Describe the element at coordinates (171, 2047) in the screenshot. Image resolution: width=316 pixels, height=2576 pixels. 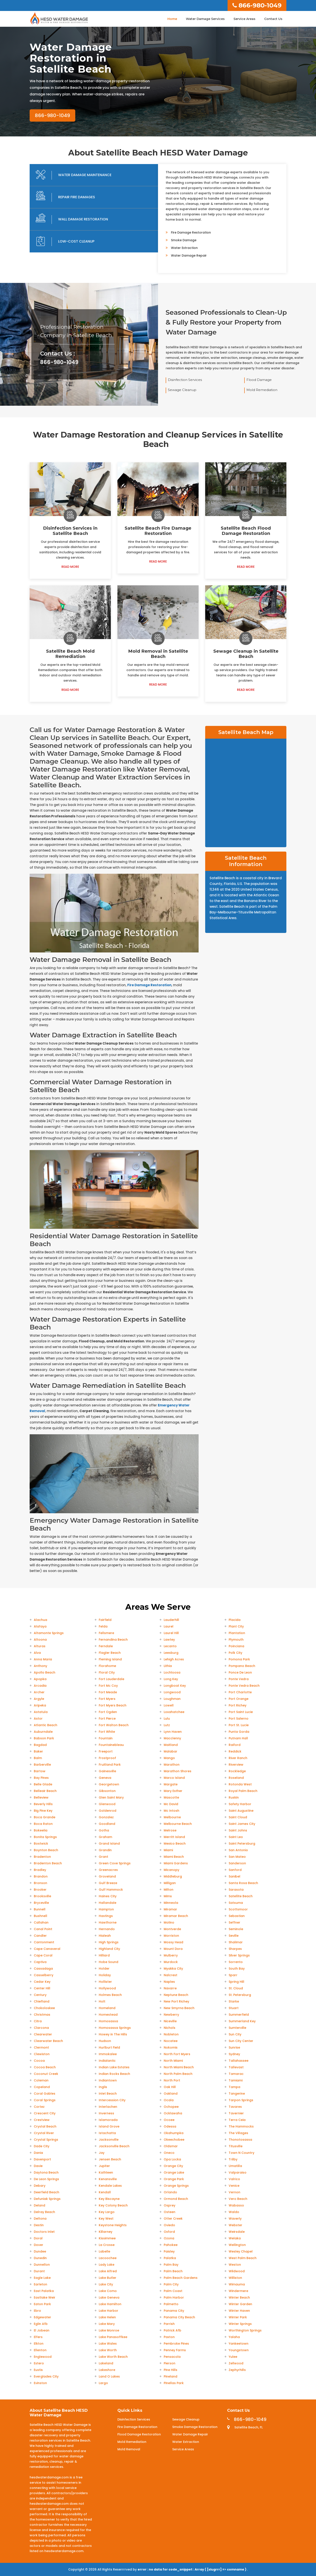
I see `Nokomis` at that location.